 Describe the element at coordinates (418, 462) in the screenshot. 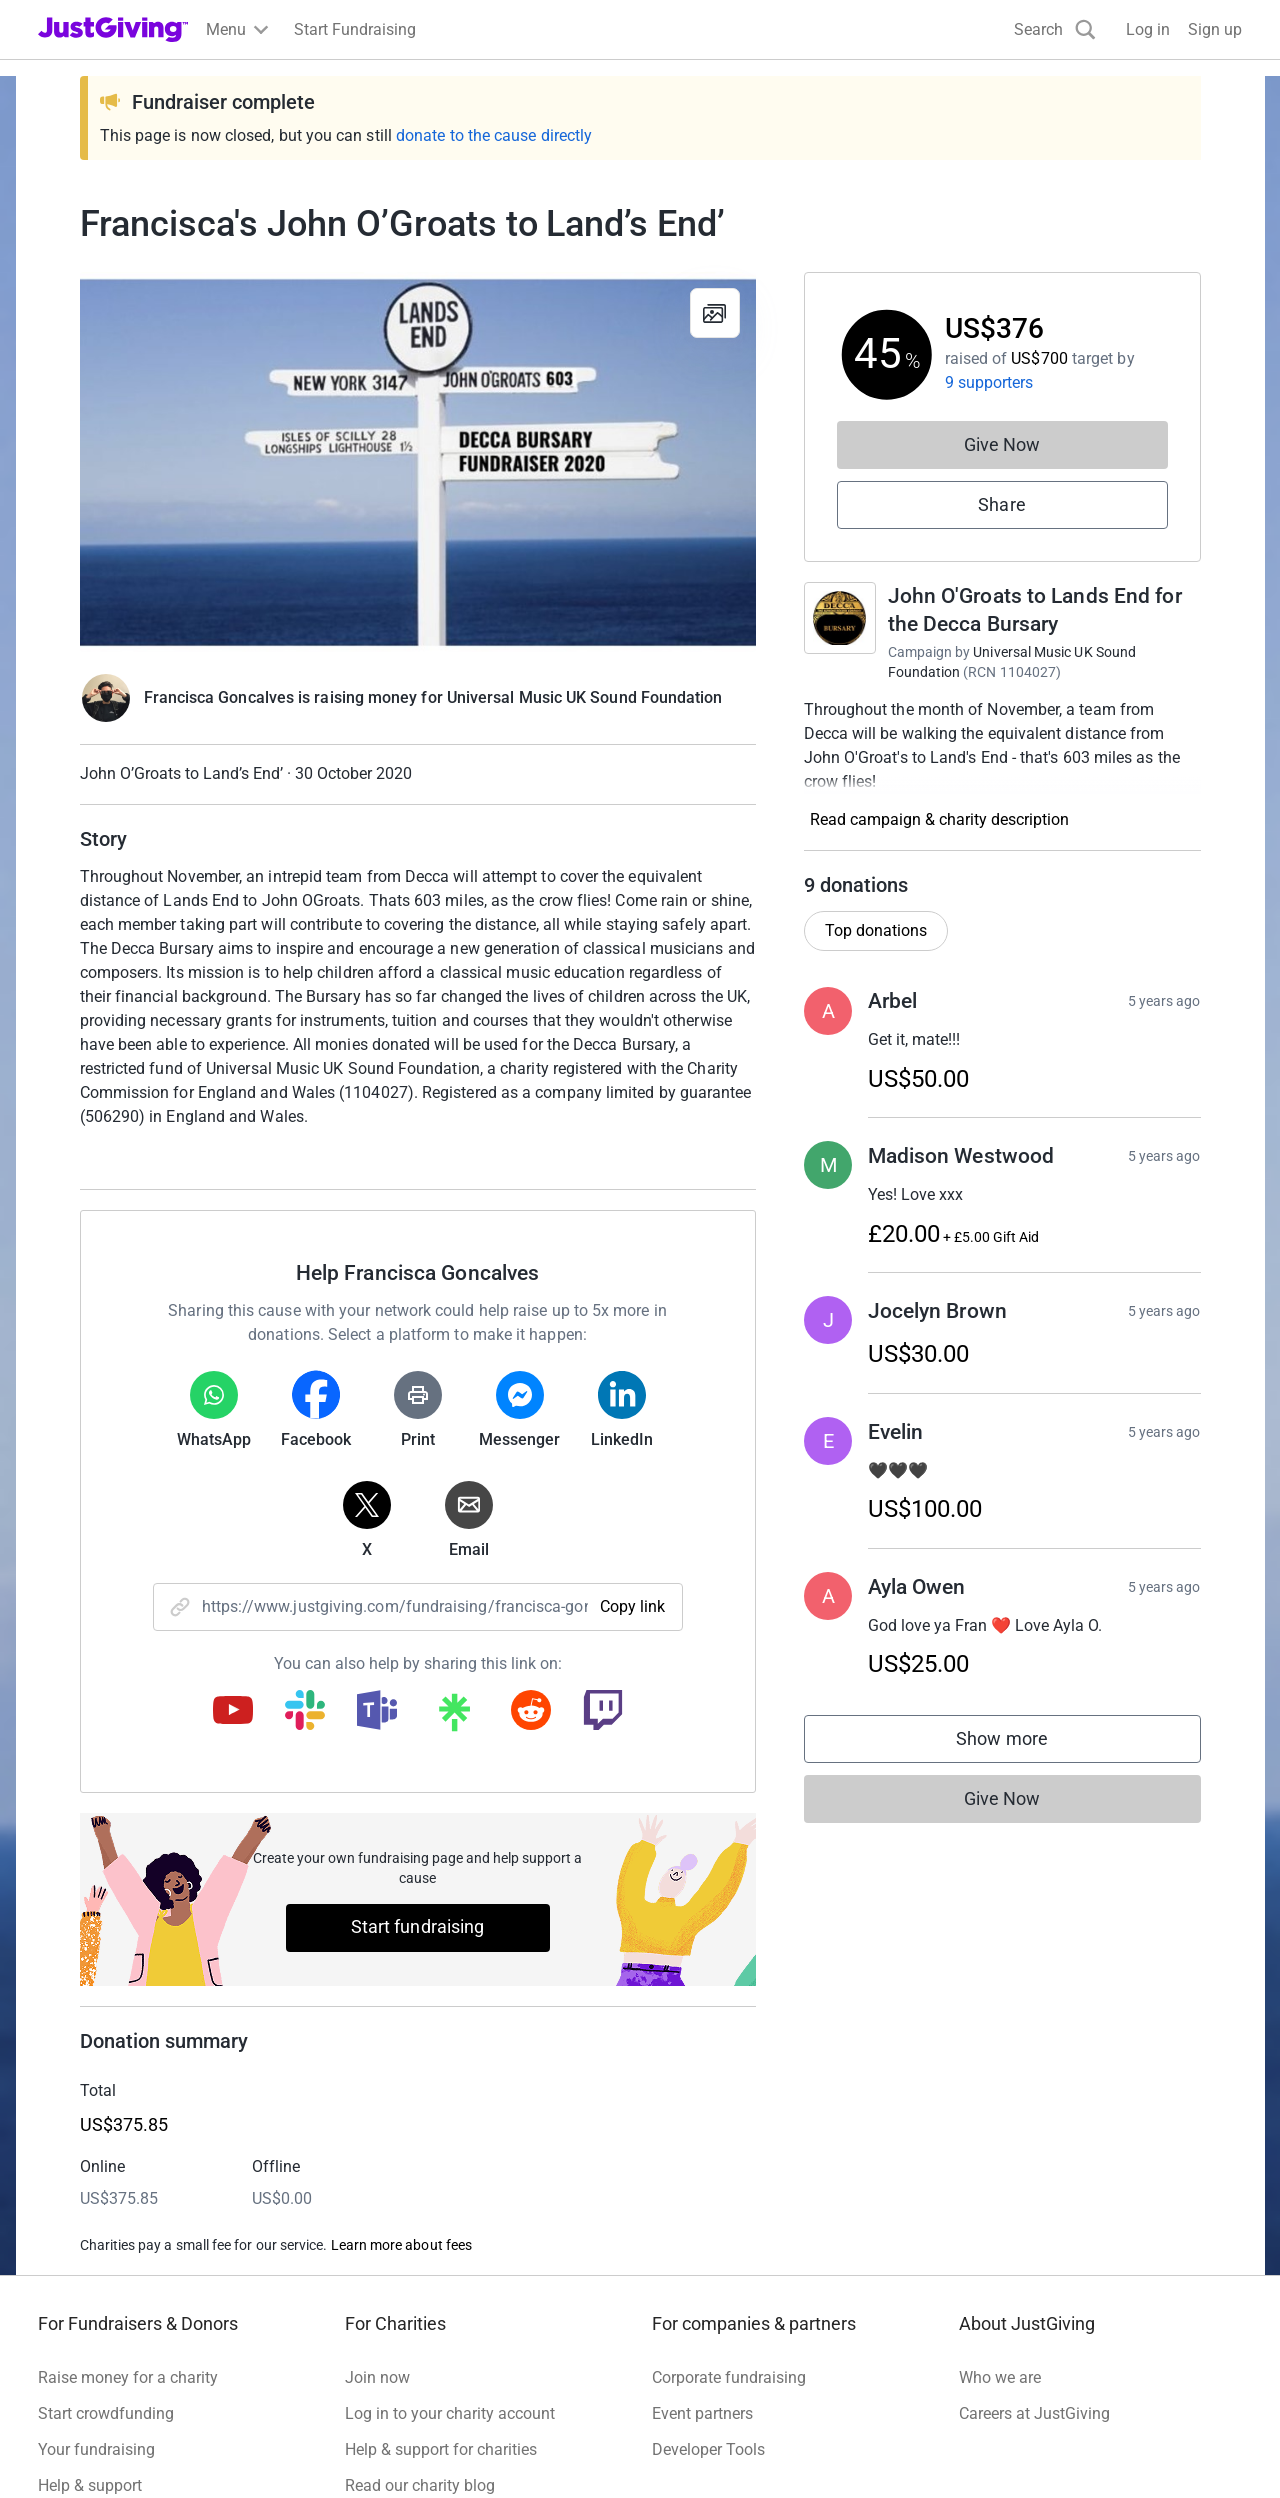

I see `[Open media gallery]` at that location.